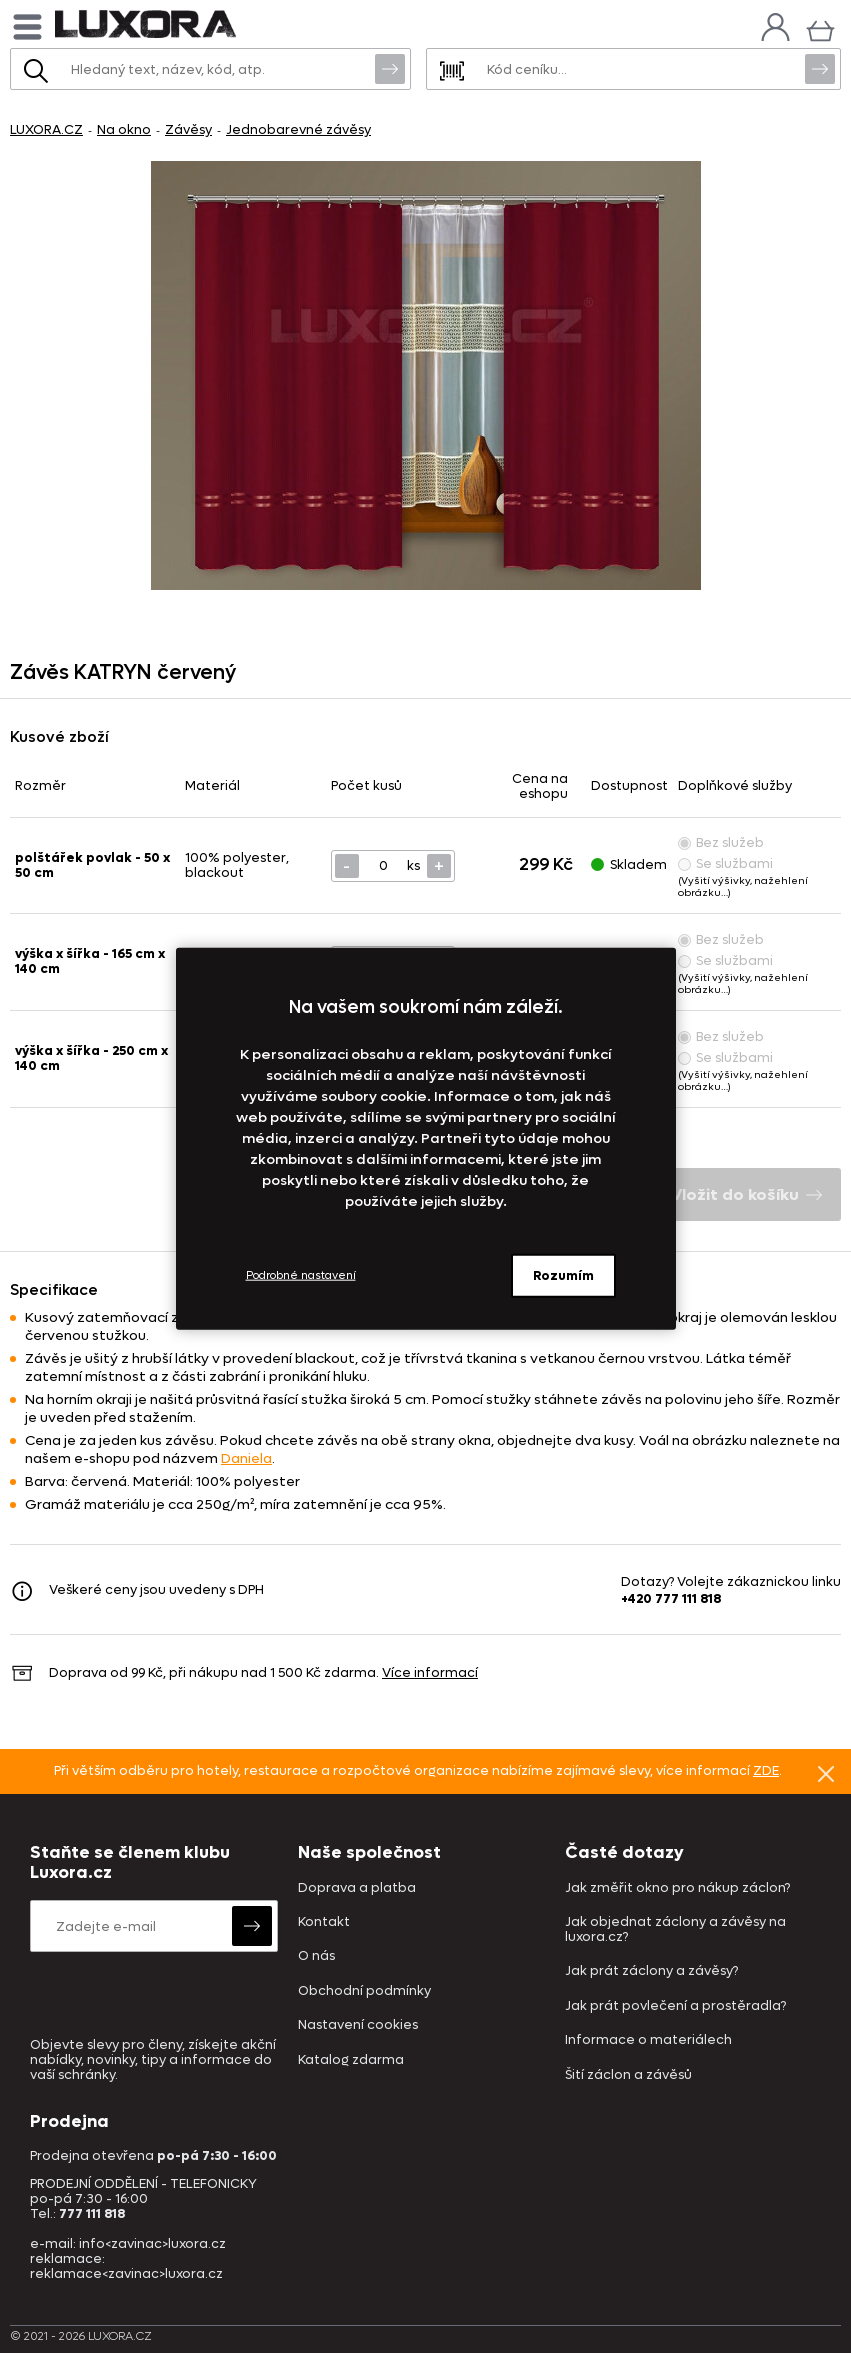  Describe the element at coordinates (324, 1922) in the screenshot. I see `Kontakt` at that location.